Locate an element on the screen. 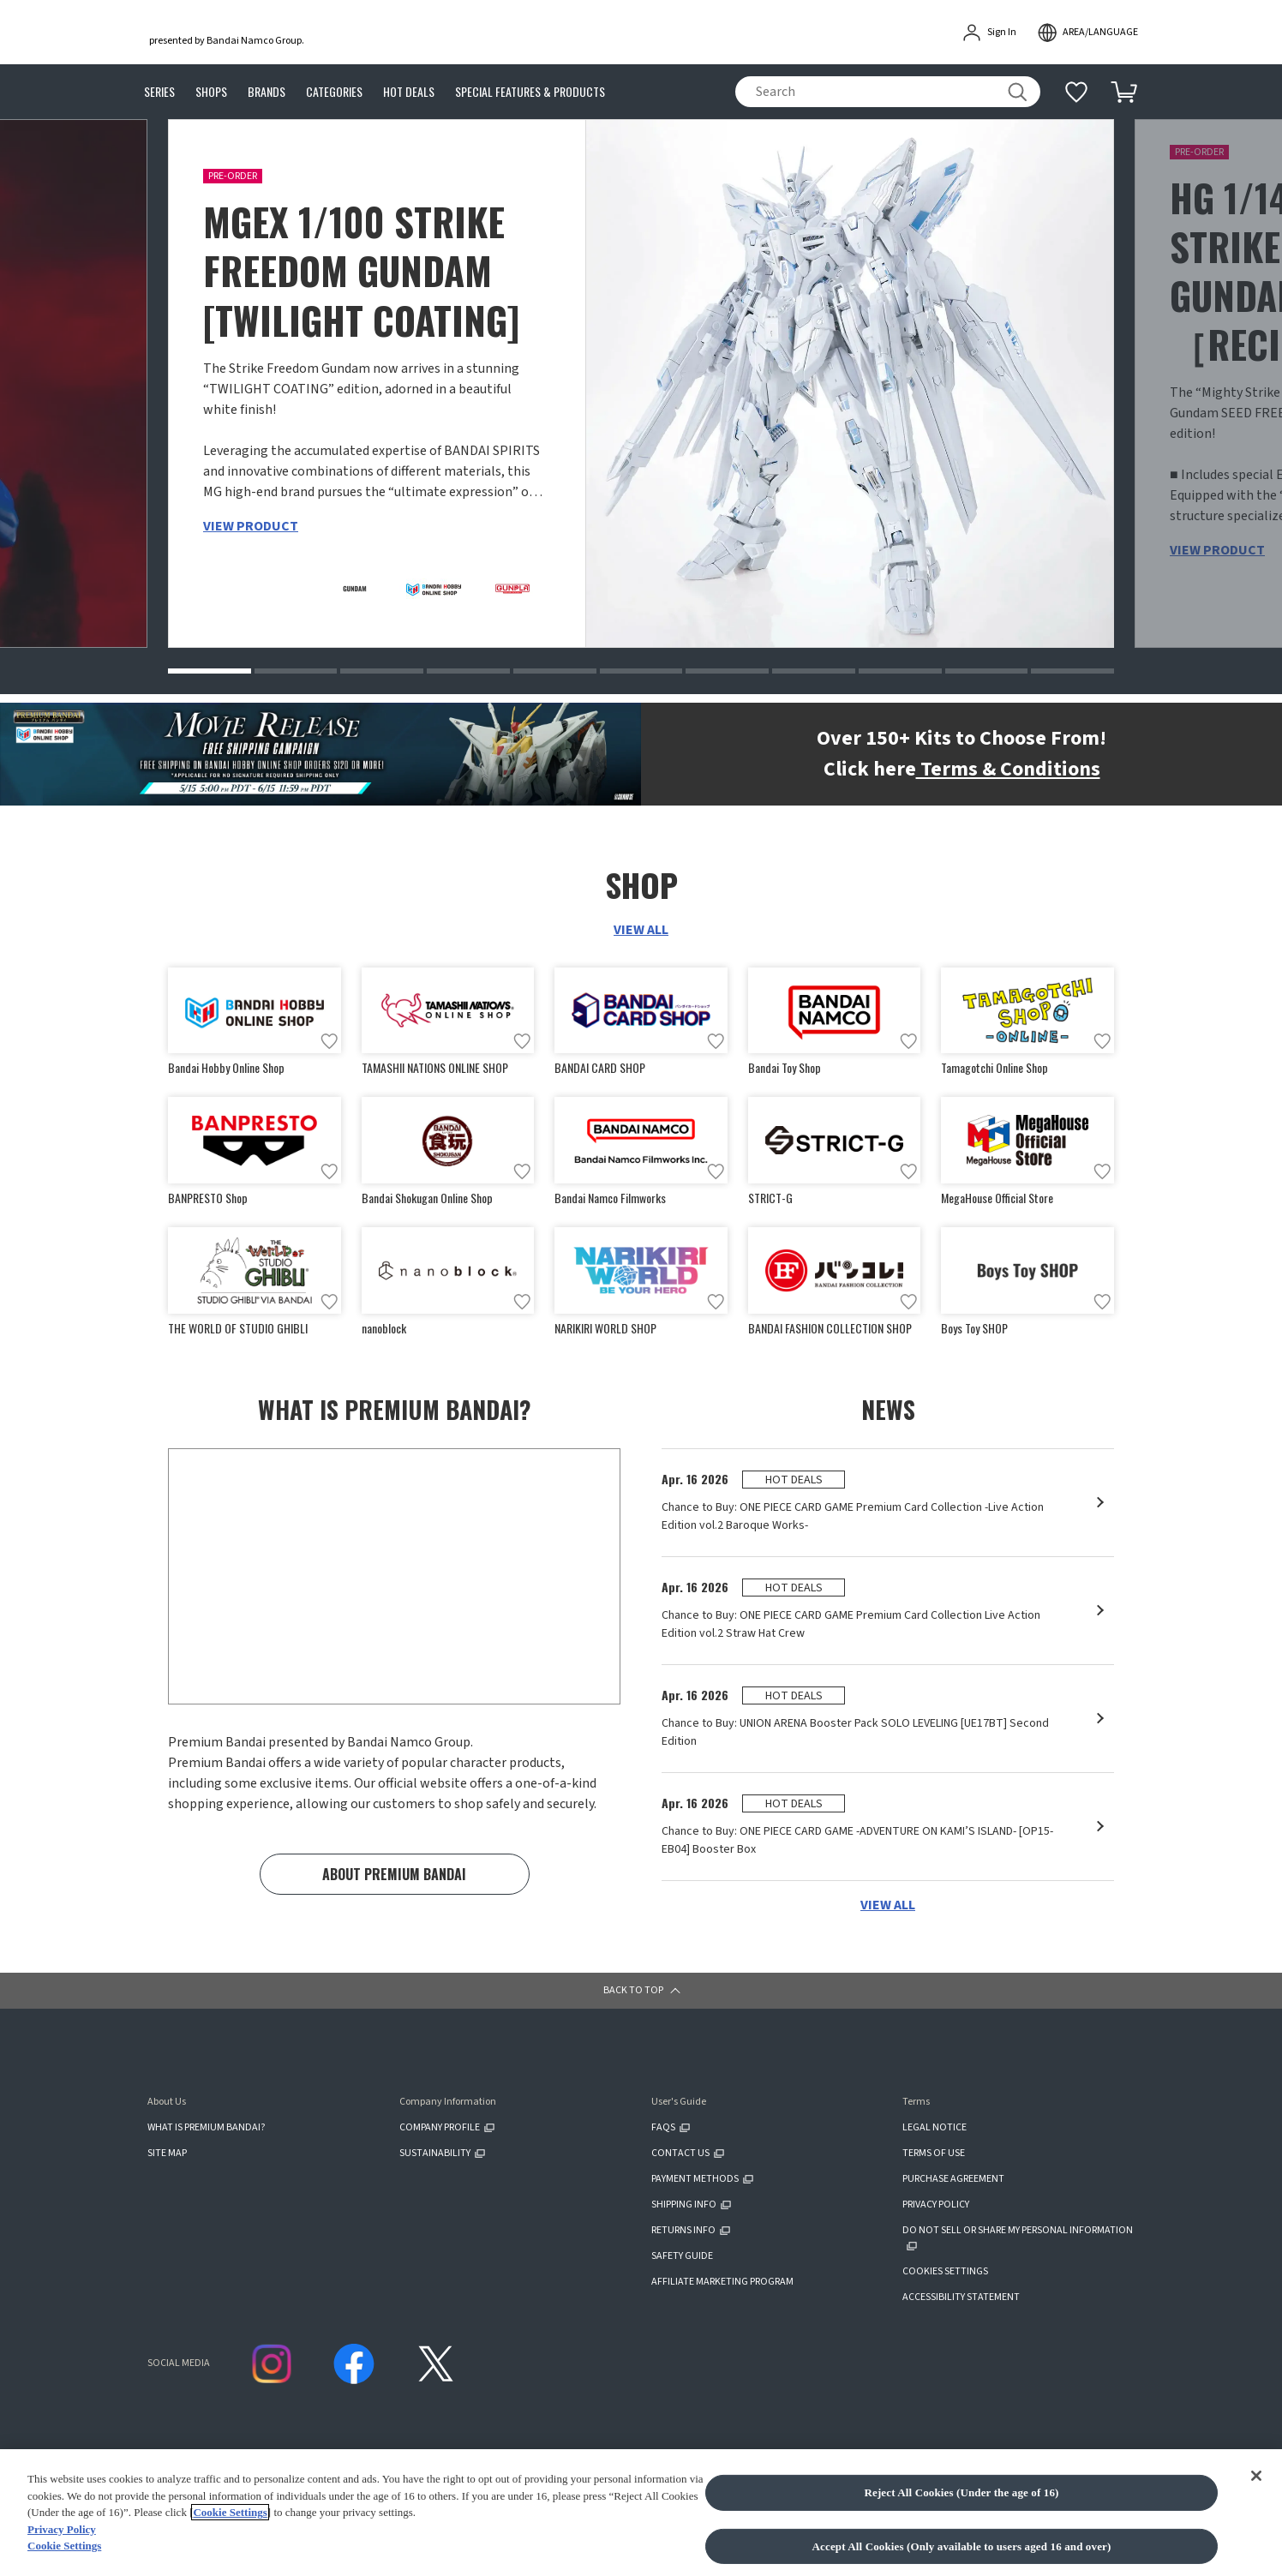 The height and width of the screenshot is (2576, 1282). ABOUT PREMIUM BANDAI is located at coordinates (394, 1888).